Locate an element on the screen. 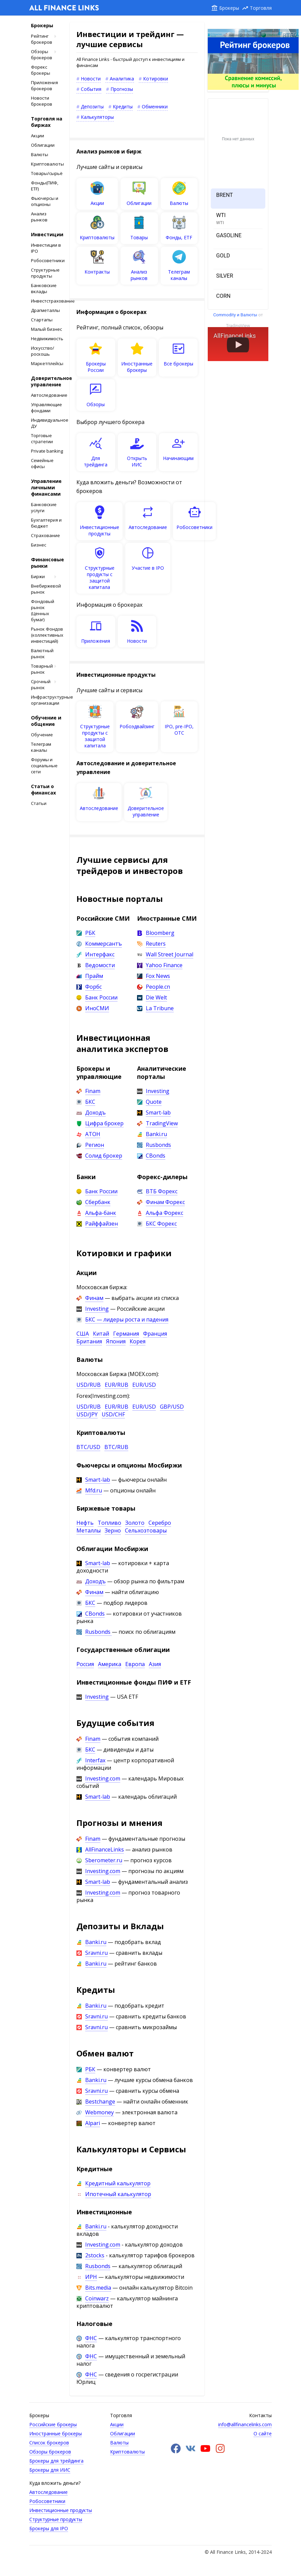 This screenshot has width=301, height=2576. Брокеры для ИИС is located at coordinates (49, 2470).